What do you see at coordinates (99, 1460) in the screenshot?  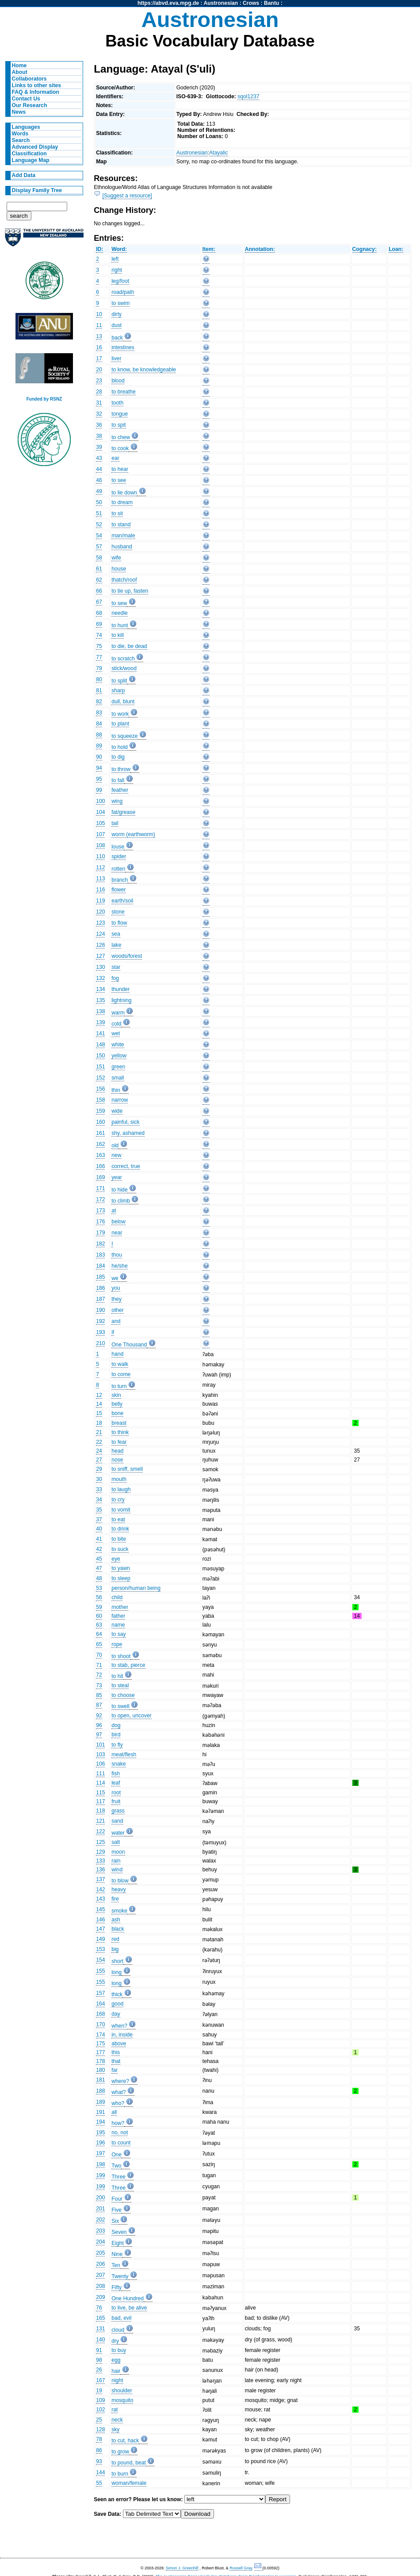 I see `27` at bounding box center [99, 1460].